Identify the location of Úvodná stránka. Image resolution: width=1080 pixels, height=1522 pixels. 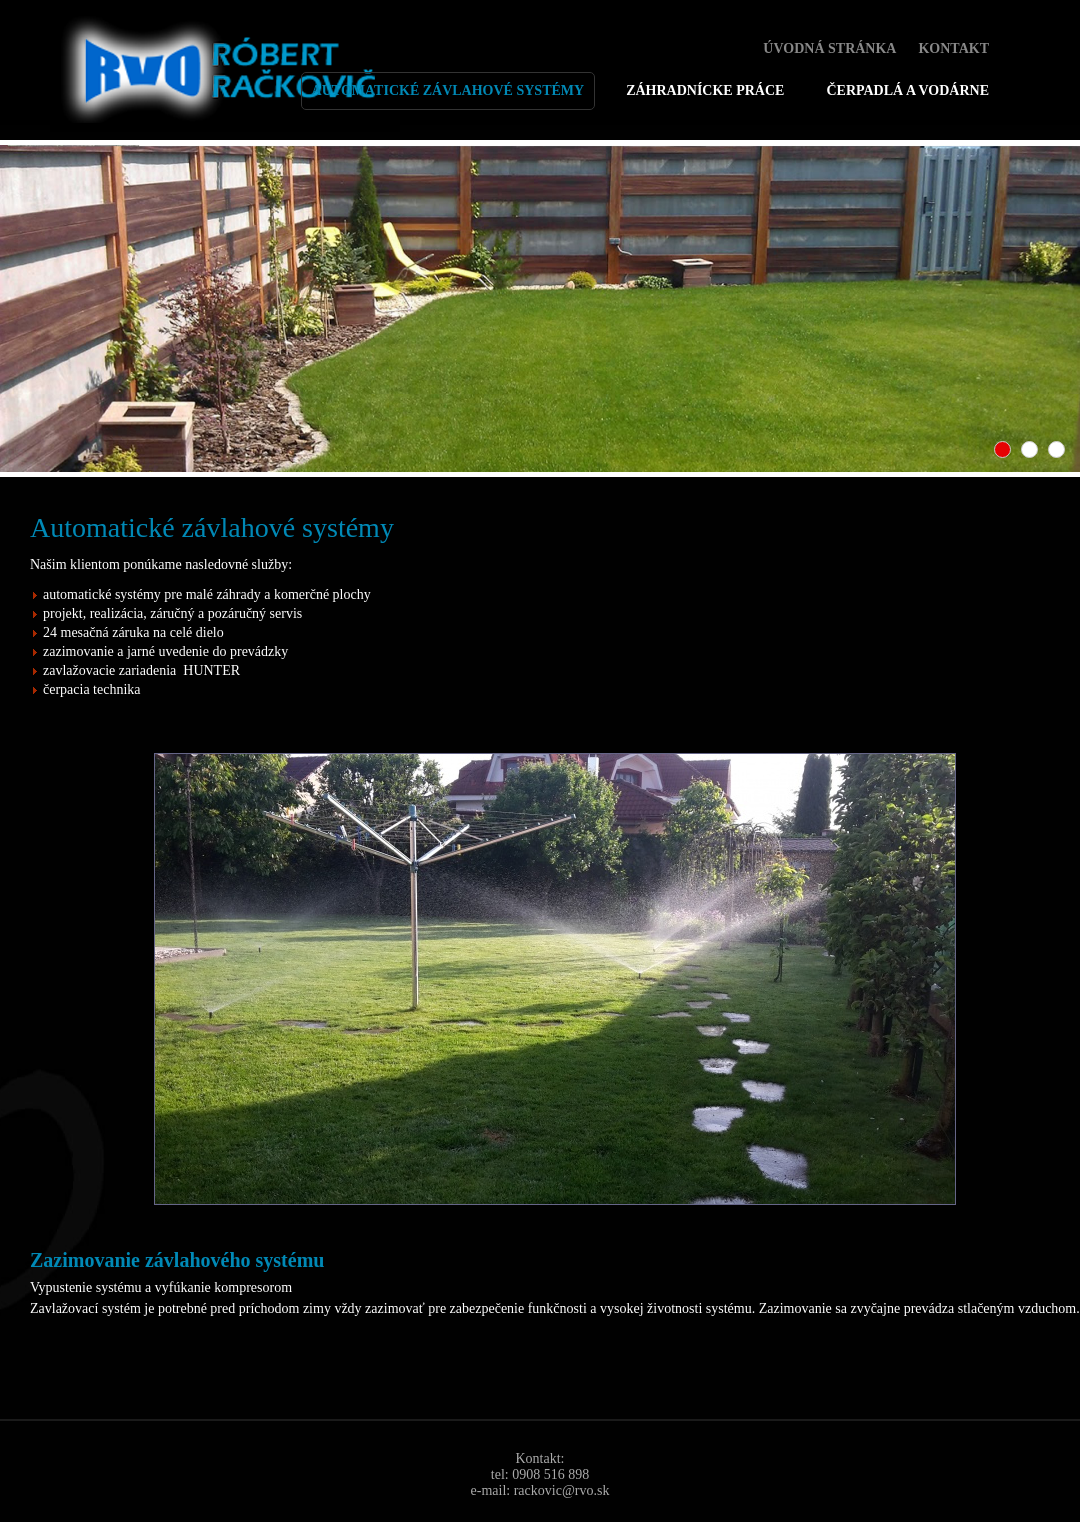
(829, 48).